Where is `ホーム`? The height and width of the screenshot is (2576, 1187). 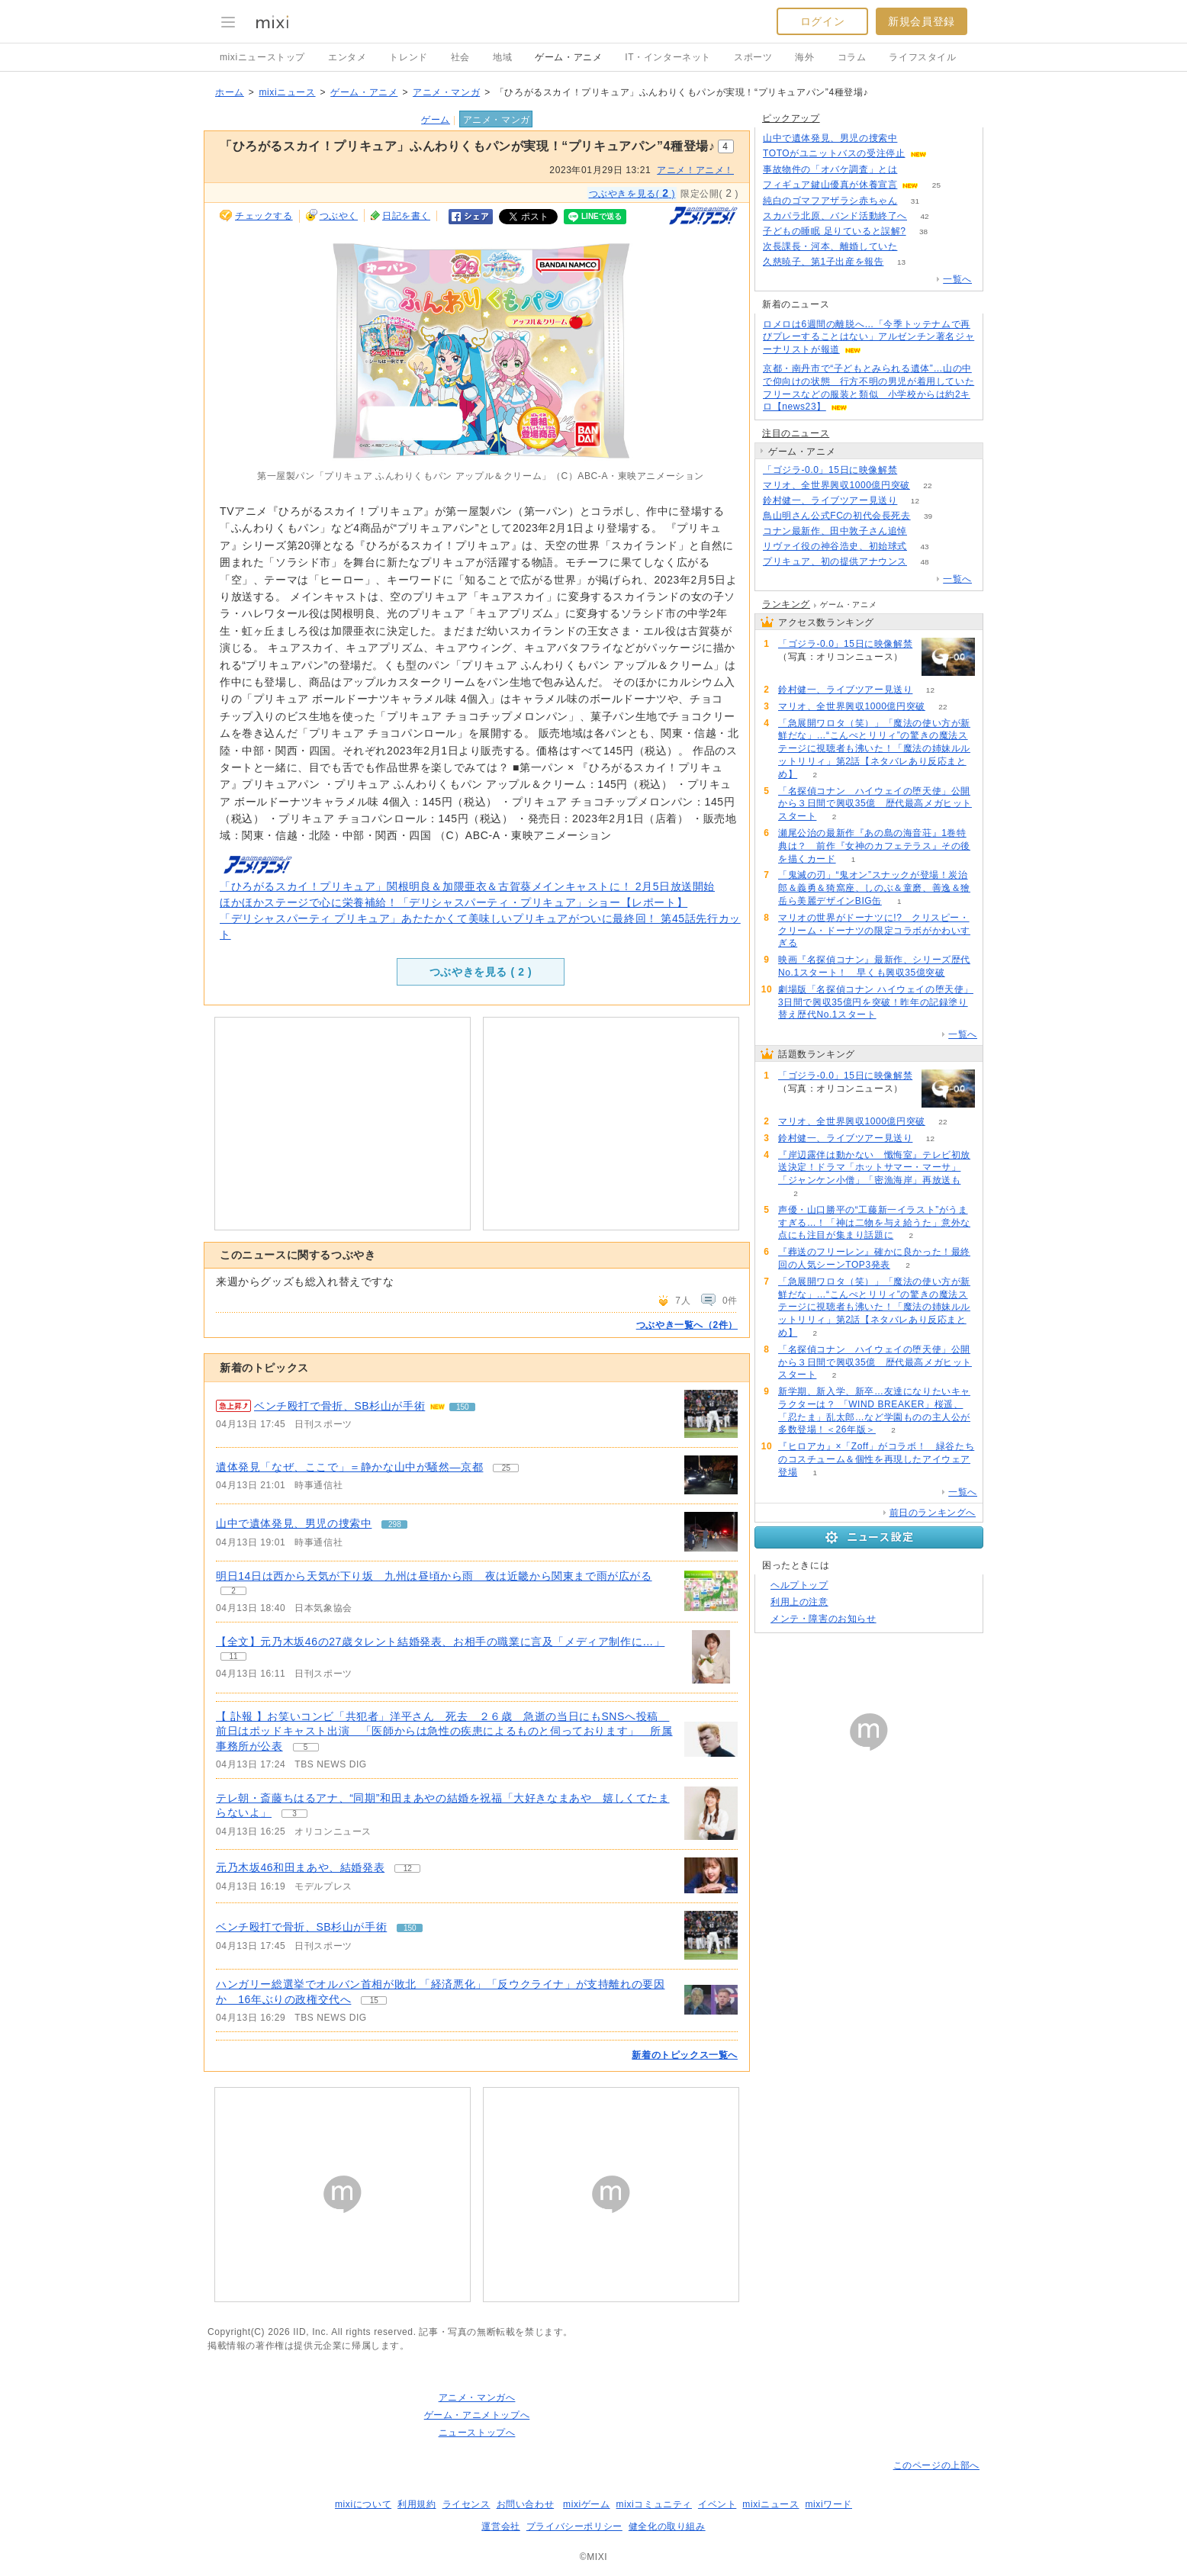
ホーム is located at coordinates (229, 92).